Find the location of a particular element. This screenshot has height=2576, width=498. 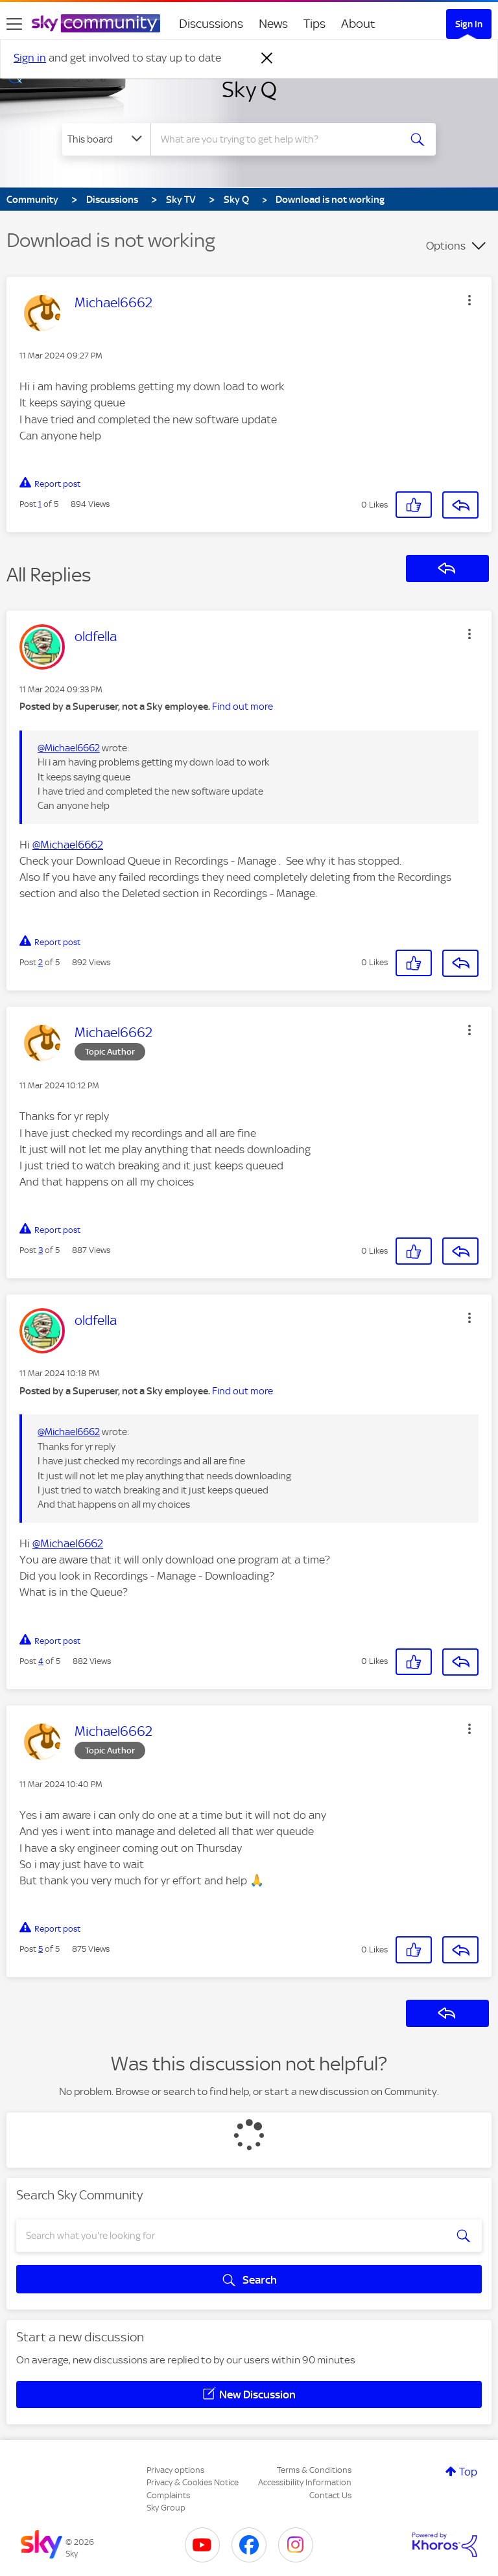

Privacy options is located at coordinates (175, 2470).